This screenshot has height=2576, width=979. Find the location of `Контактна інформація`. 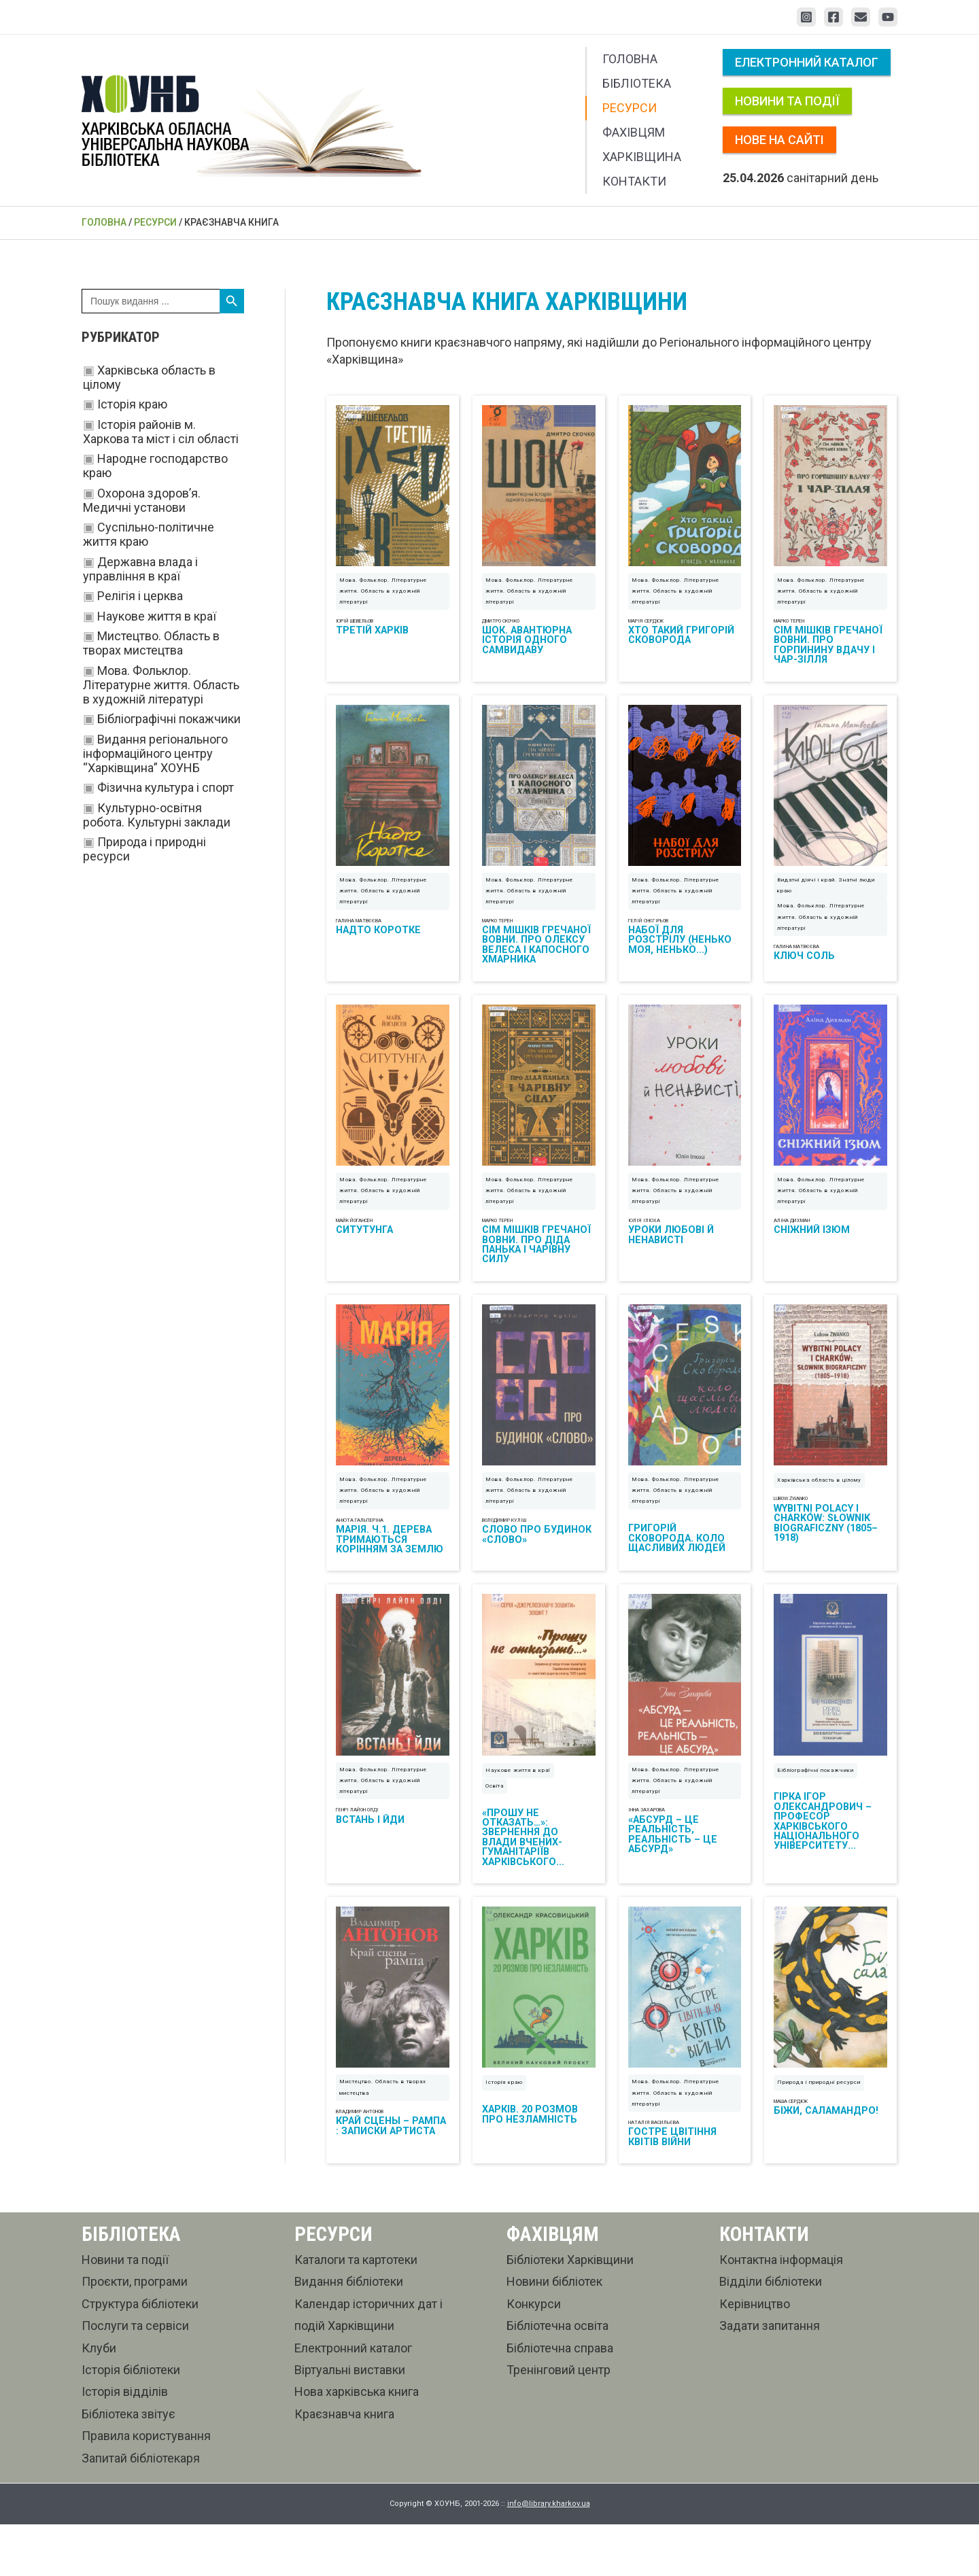

Контактна інформація is located at coordinates (781, 2311).